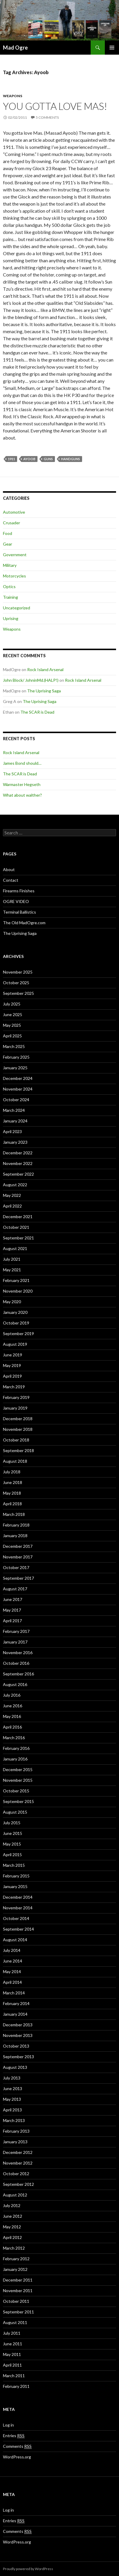  What do you see at coordinates (16, 2003) in the screenshot?
I see `February 2014` at bounding box center [16, 2003].